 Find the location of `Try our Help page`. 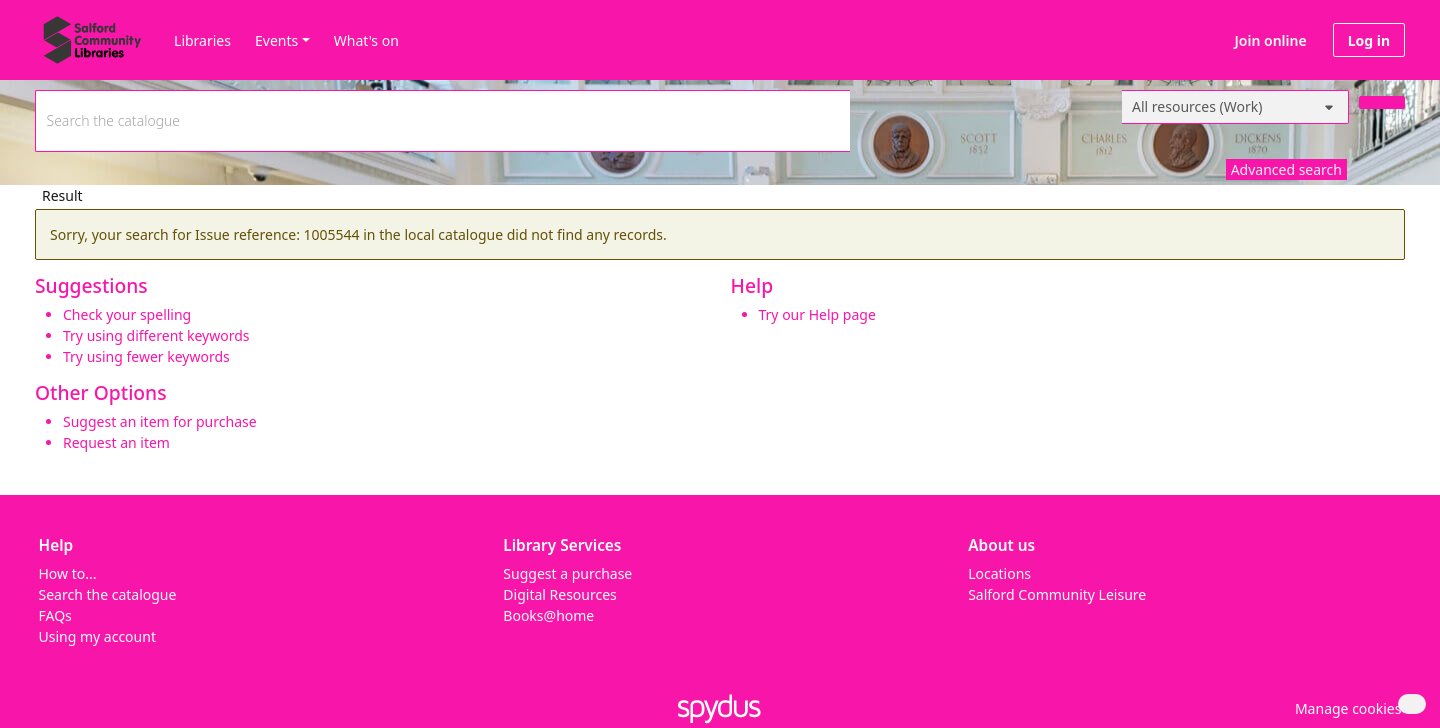

Try our Help page is located at coordinates (817, 314).